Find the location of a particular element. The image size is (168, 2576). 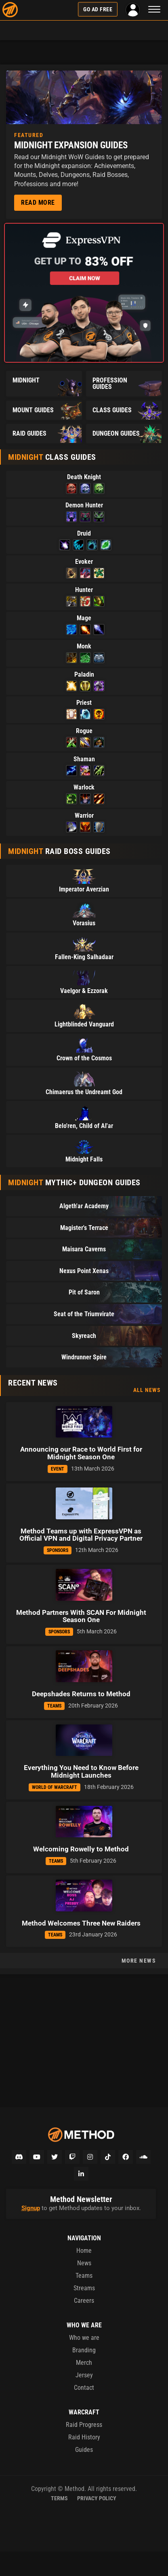

Guides is located at coordinates (84, 2449).